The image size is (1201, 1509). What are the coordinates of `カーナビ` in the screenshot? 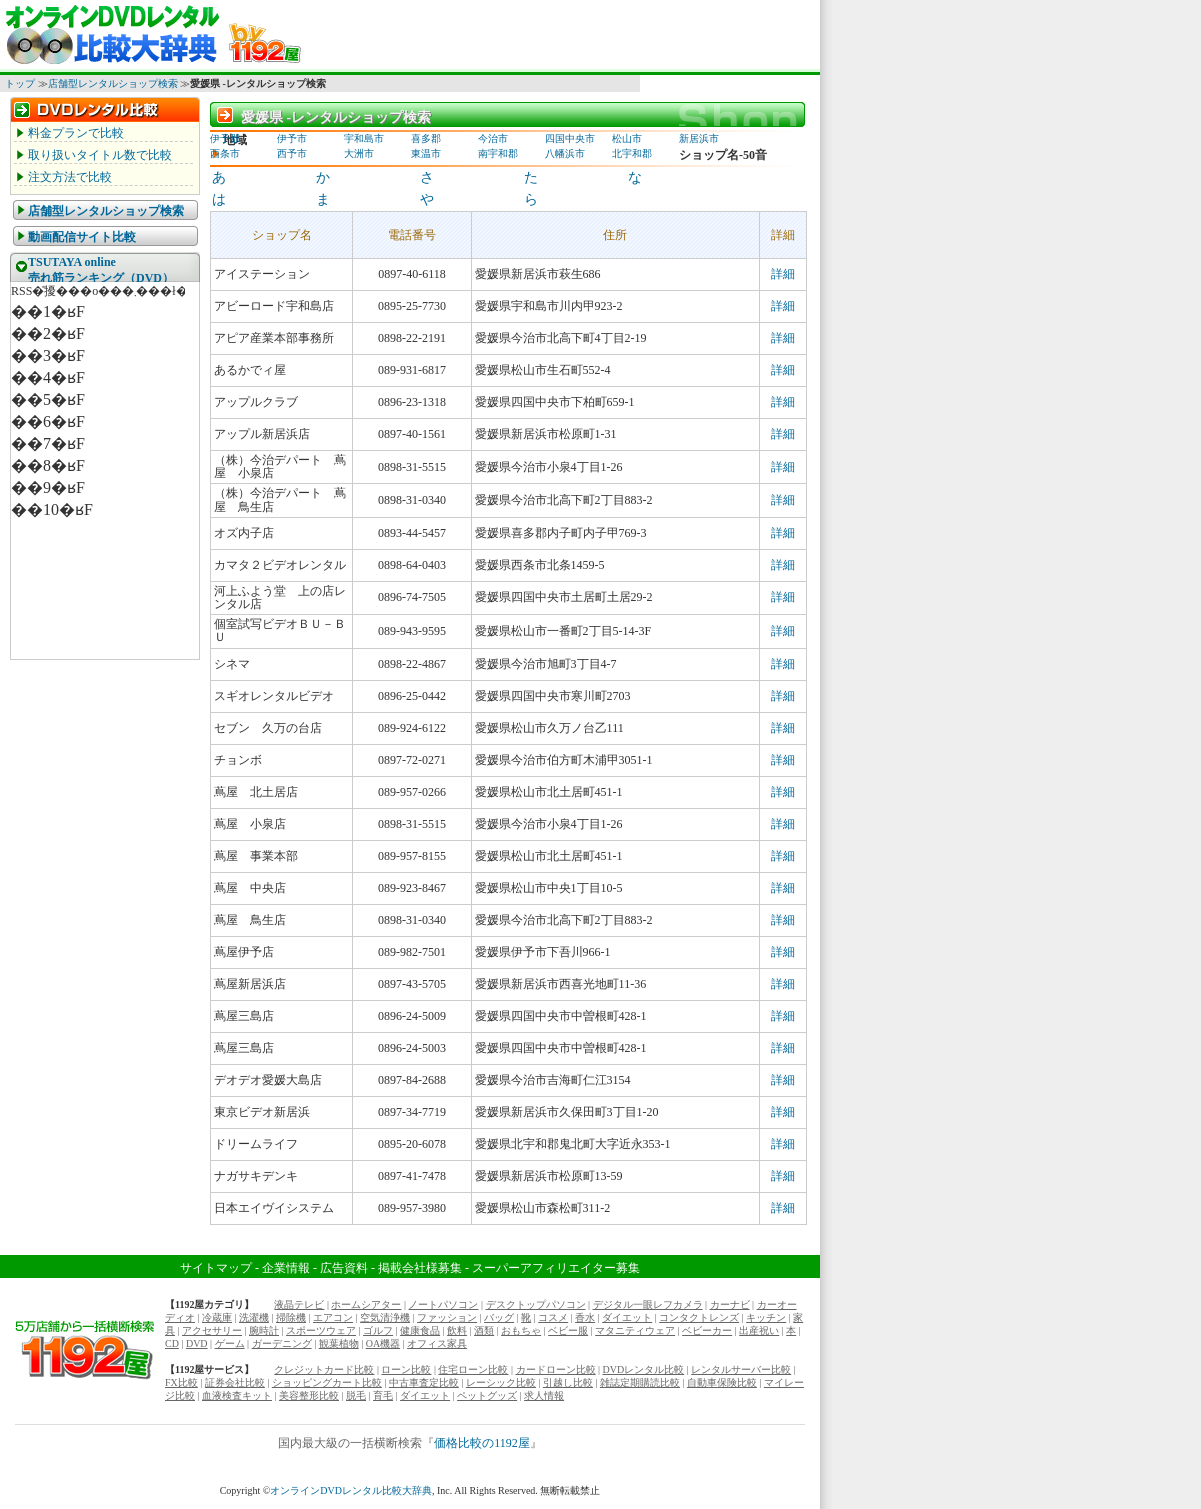 It's located at (730, 1304).